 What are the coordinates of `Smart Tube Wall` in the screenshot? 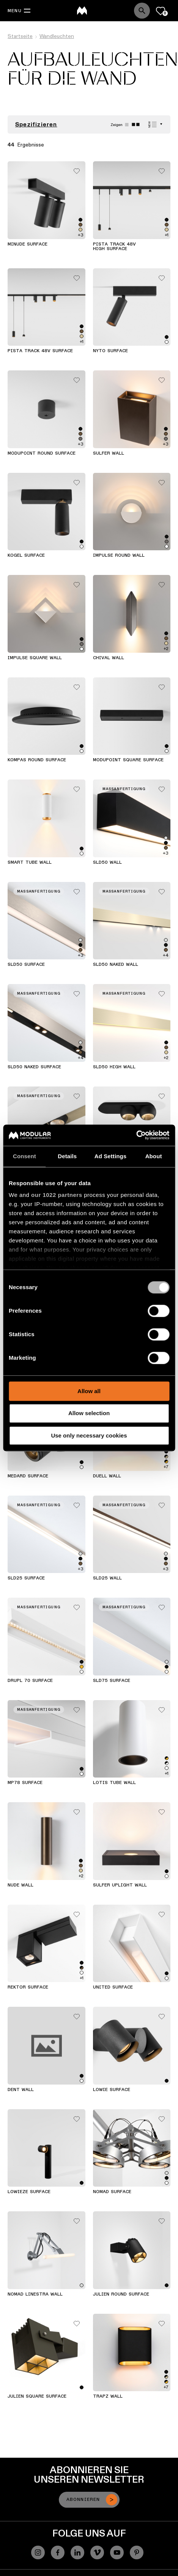 It's located at (30, 862).